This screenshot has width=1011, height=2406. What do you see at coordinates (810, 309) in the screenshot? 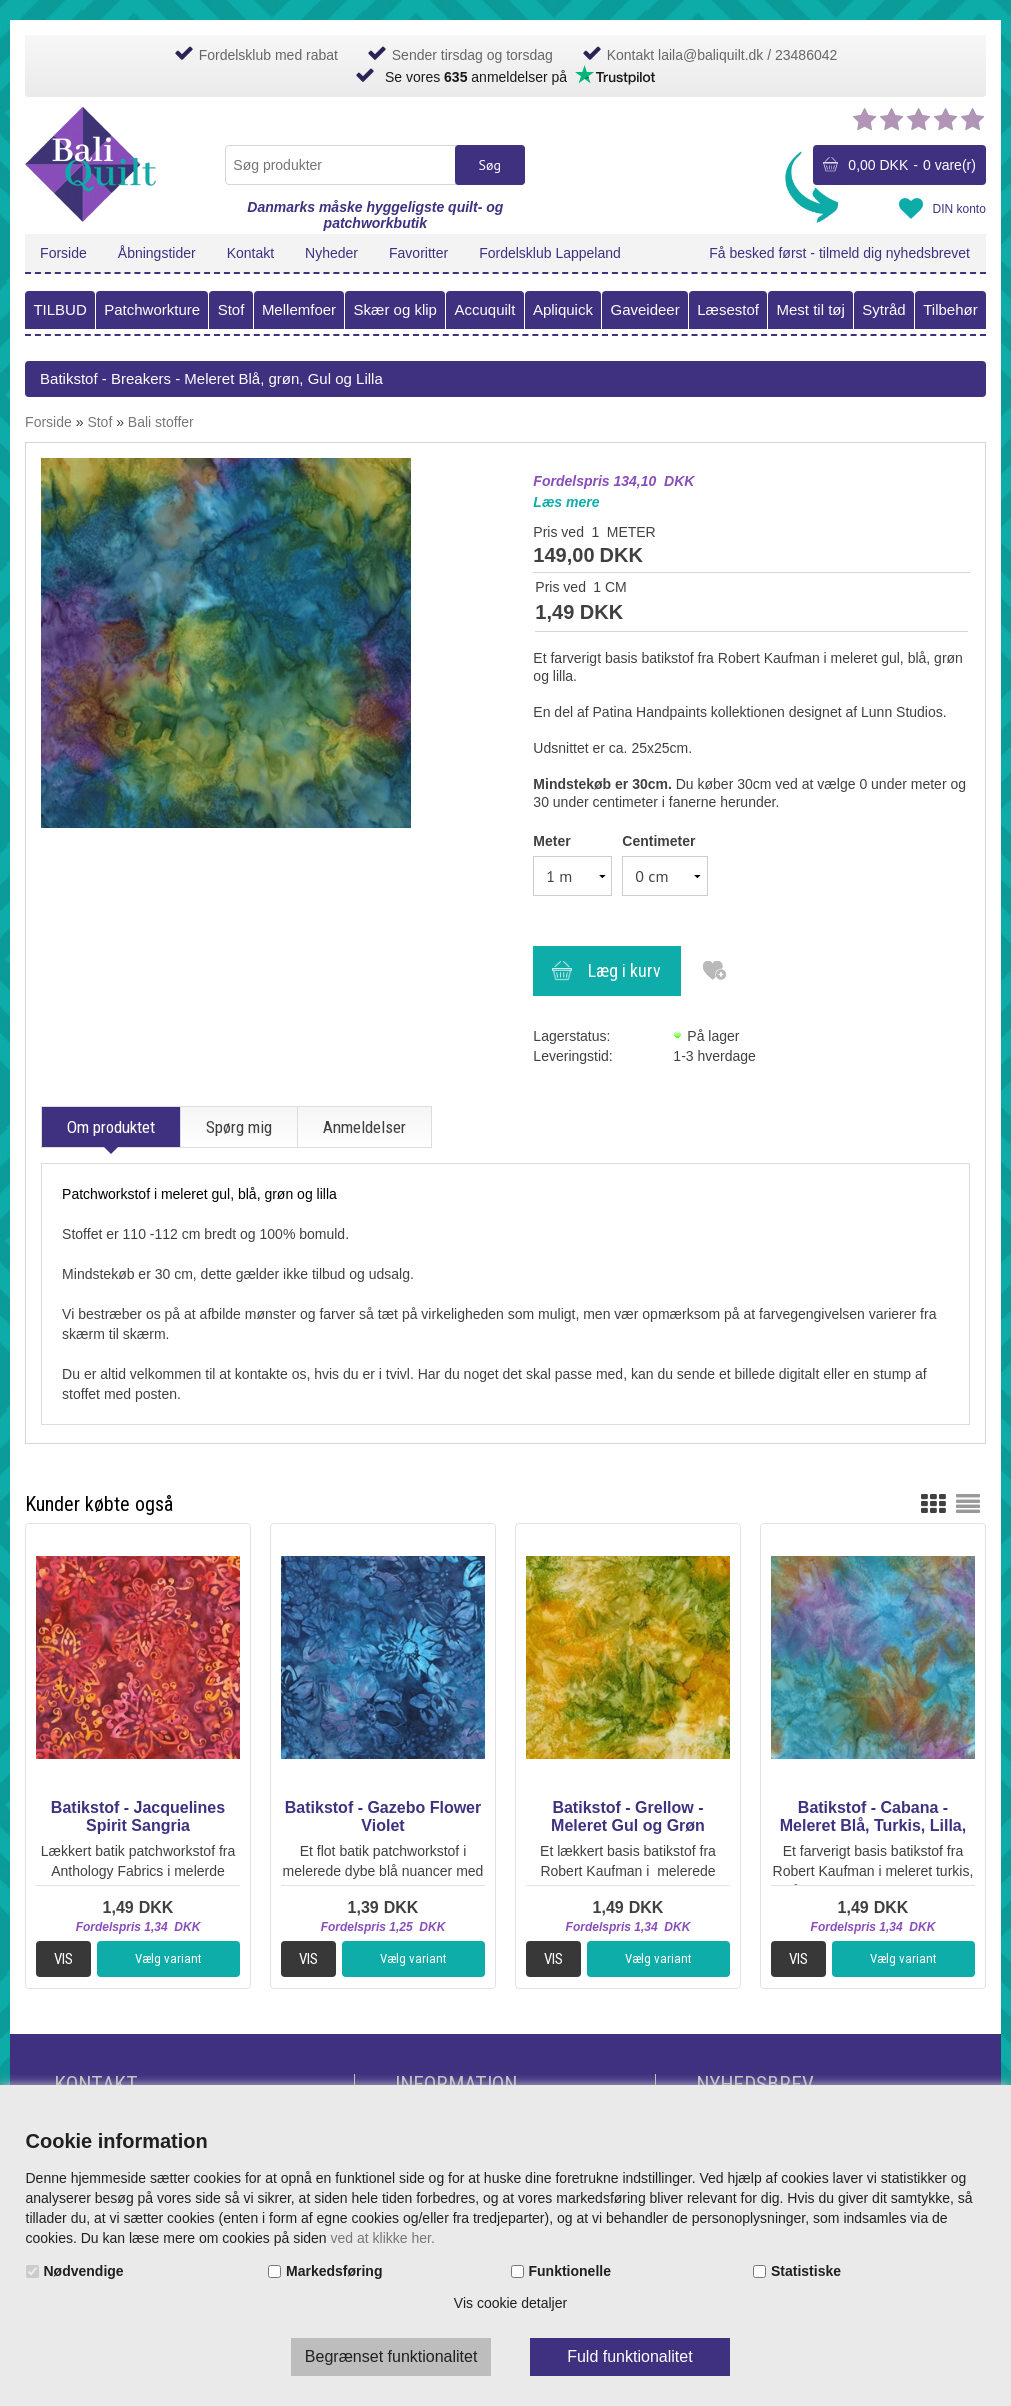
I see `Mest til tøj` at bounding box center [810, 309].